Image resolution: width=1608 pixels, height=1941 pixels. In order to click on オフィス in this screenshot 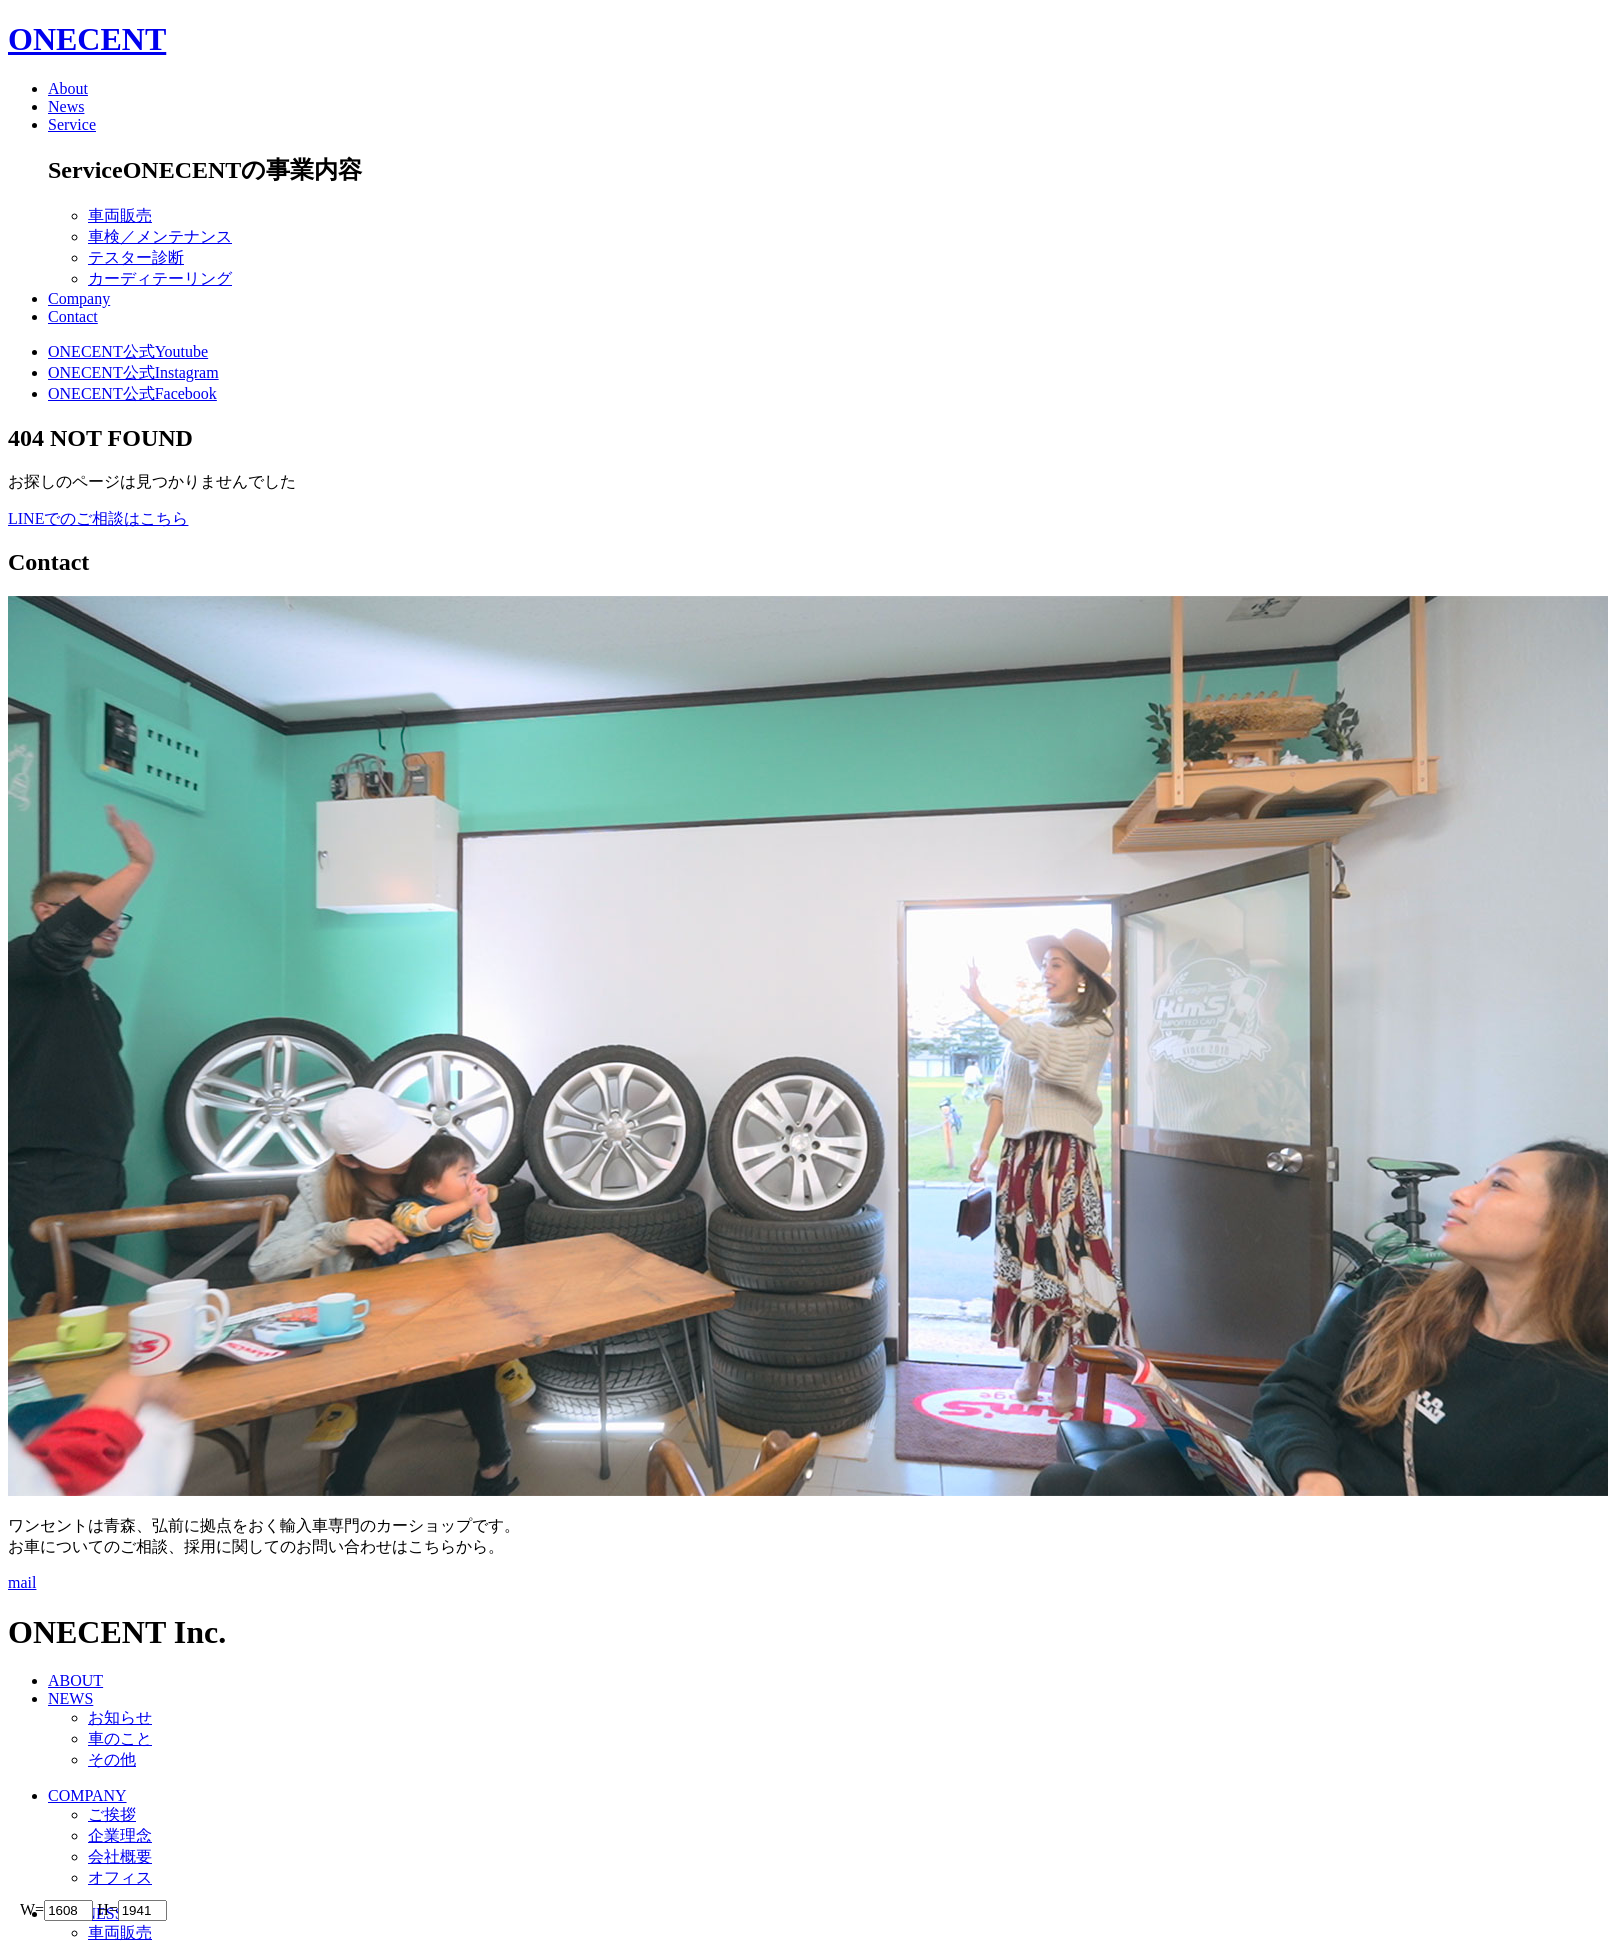, I will do `click(120, 1877)`.